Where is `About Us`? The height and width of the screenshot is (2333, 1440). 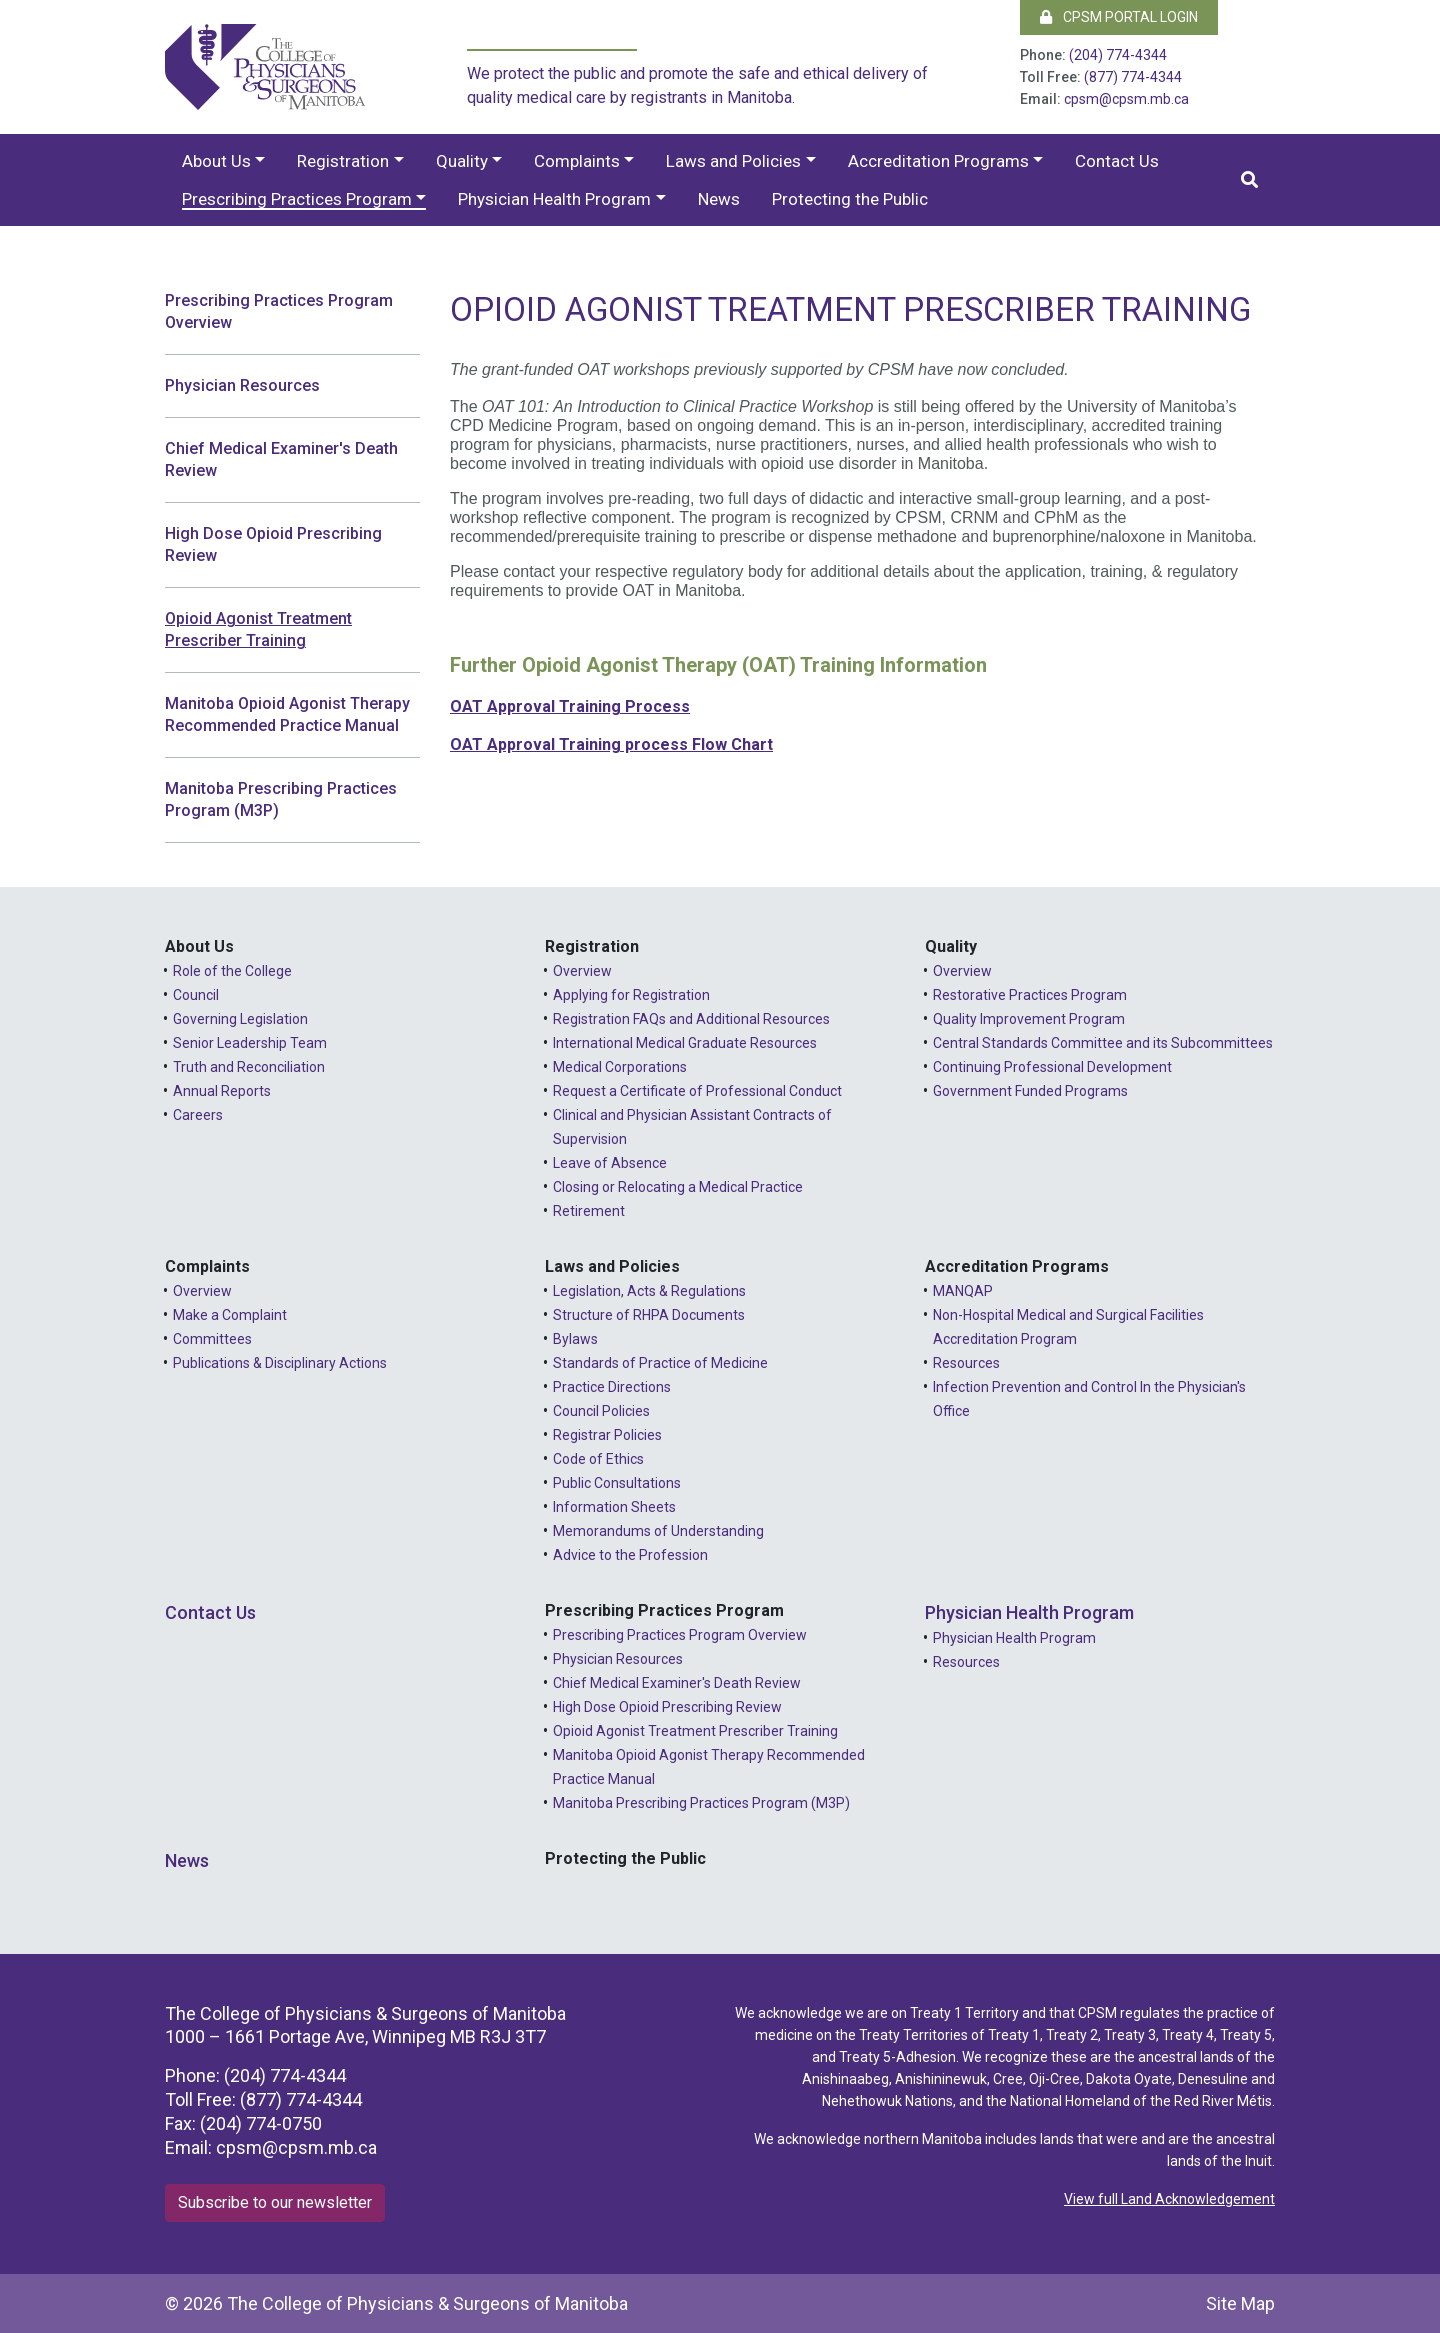
About Us is located at coordinates (216, 161).